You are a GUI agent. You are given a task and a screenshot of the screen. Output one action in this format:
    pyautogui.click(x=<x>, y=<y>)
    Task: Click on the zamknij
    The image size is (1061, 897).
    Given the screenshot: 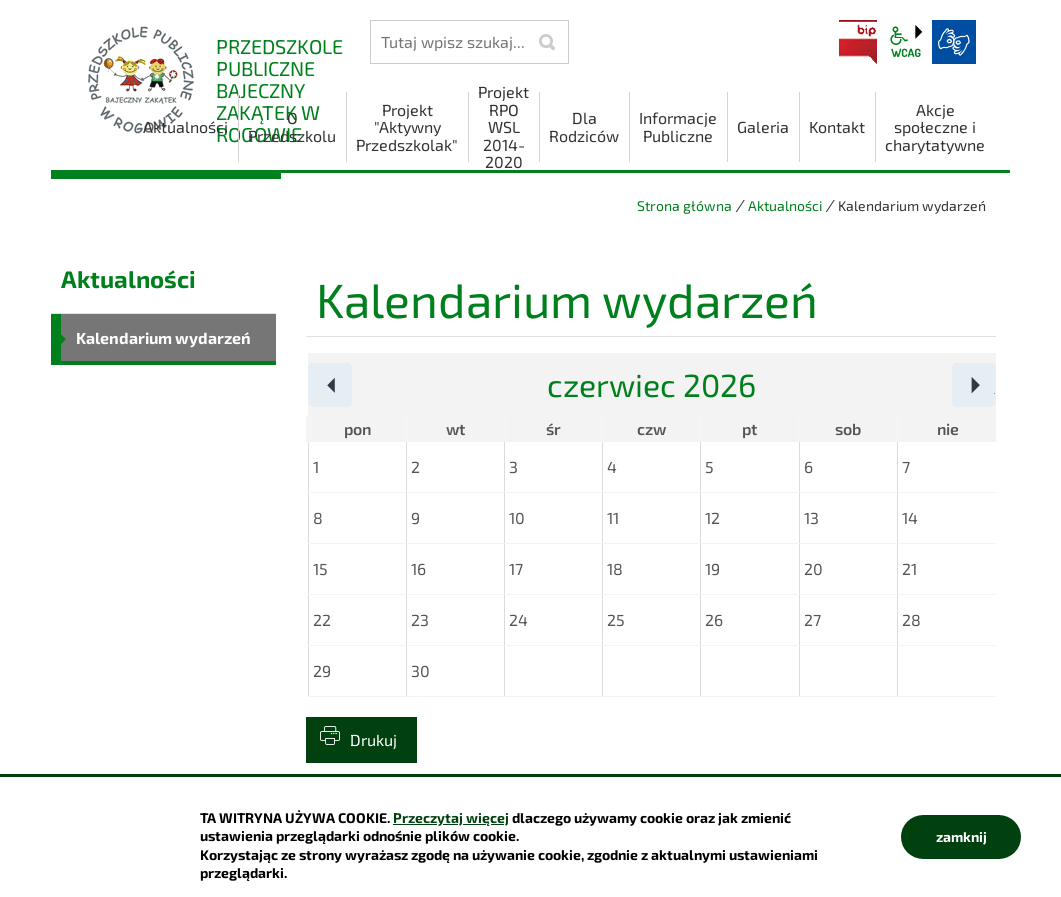 What is the action you would take?
    pyautogui.click(x=961, y=836)
    